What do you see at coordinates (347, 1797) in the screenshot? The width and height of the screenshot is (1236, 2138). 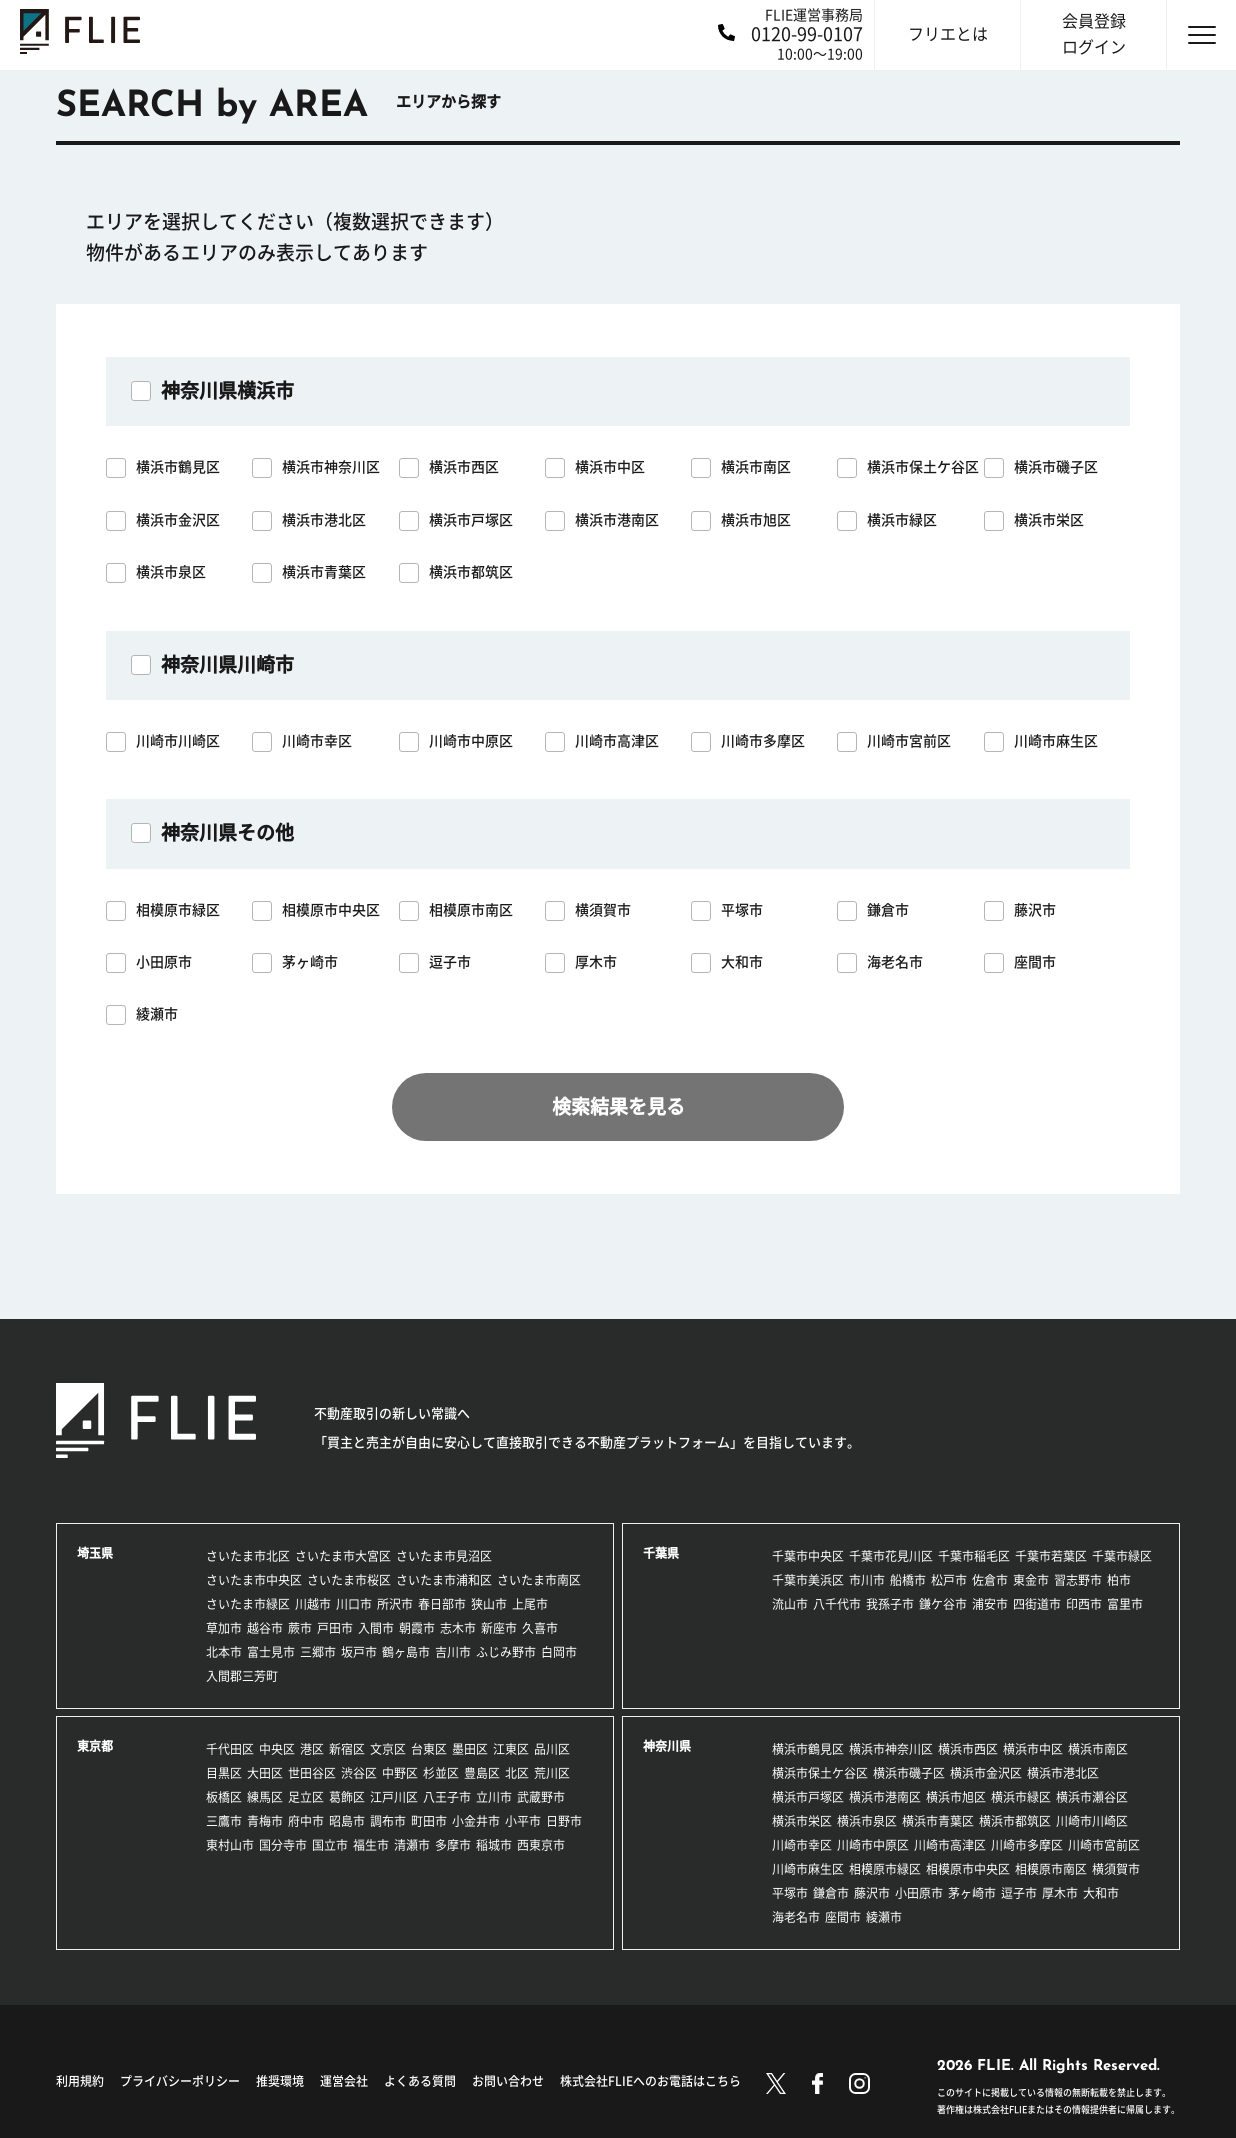 I see `葛飾区` at bounding box center [347, 1797].